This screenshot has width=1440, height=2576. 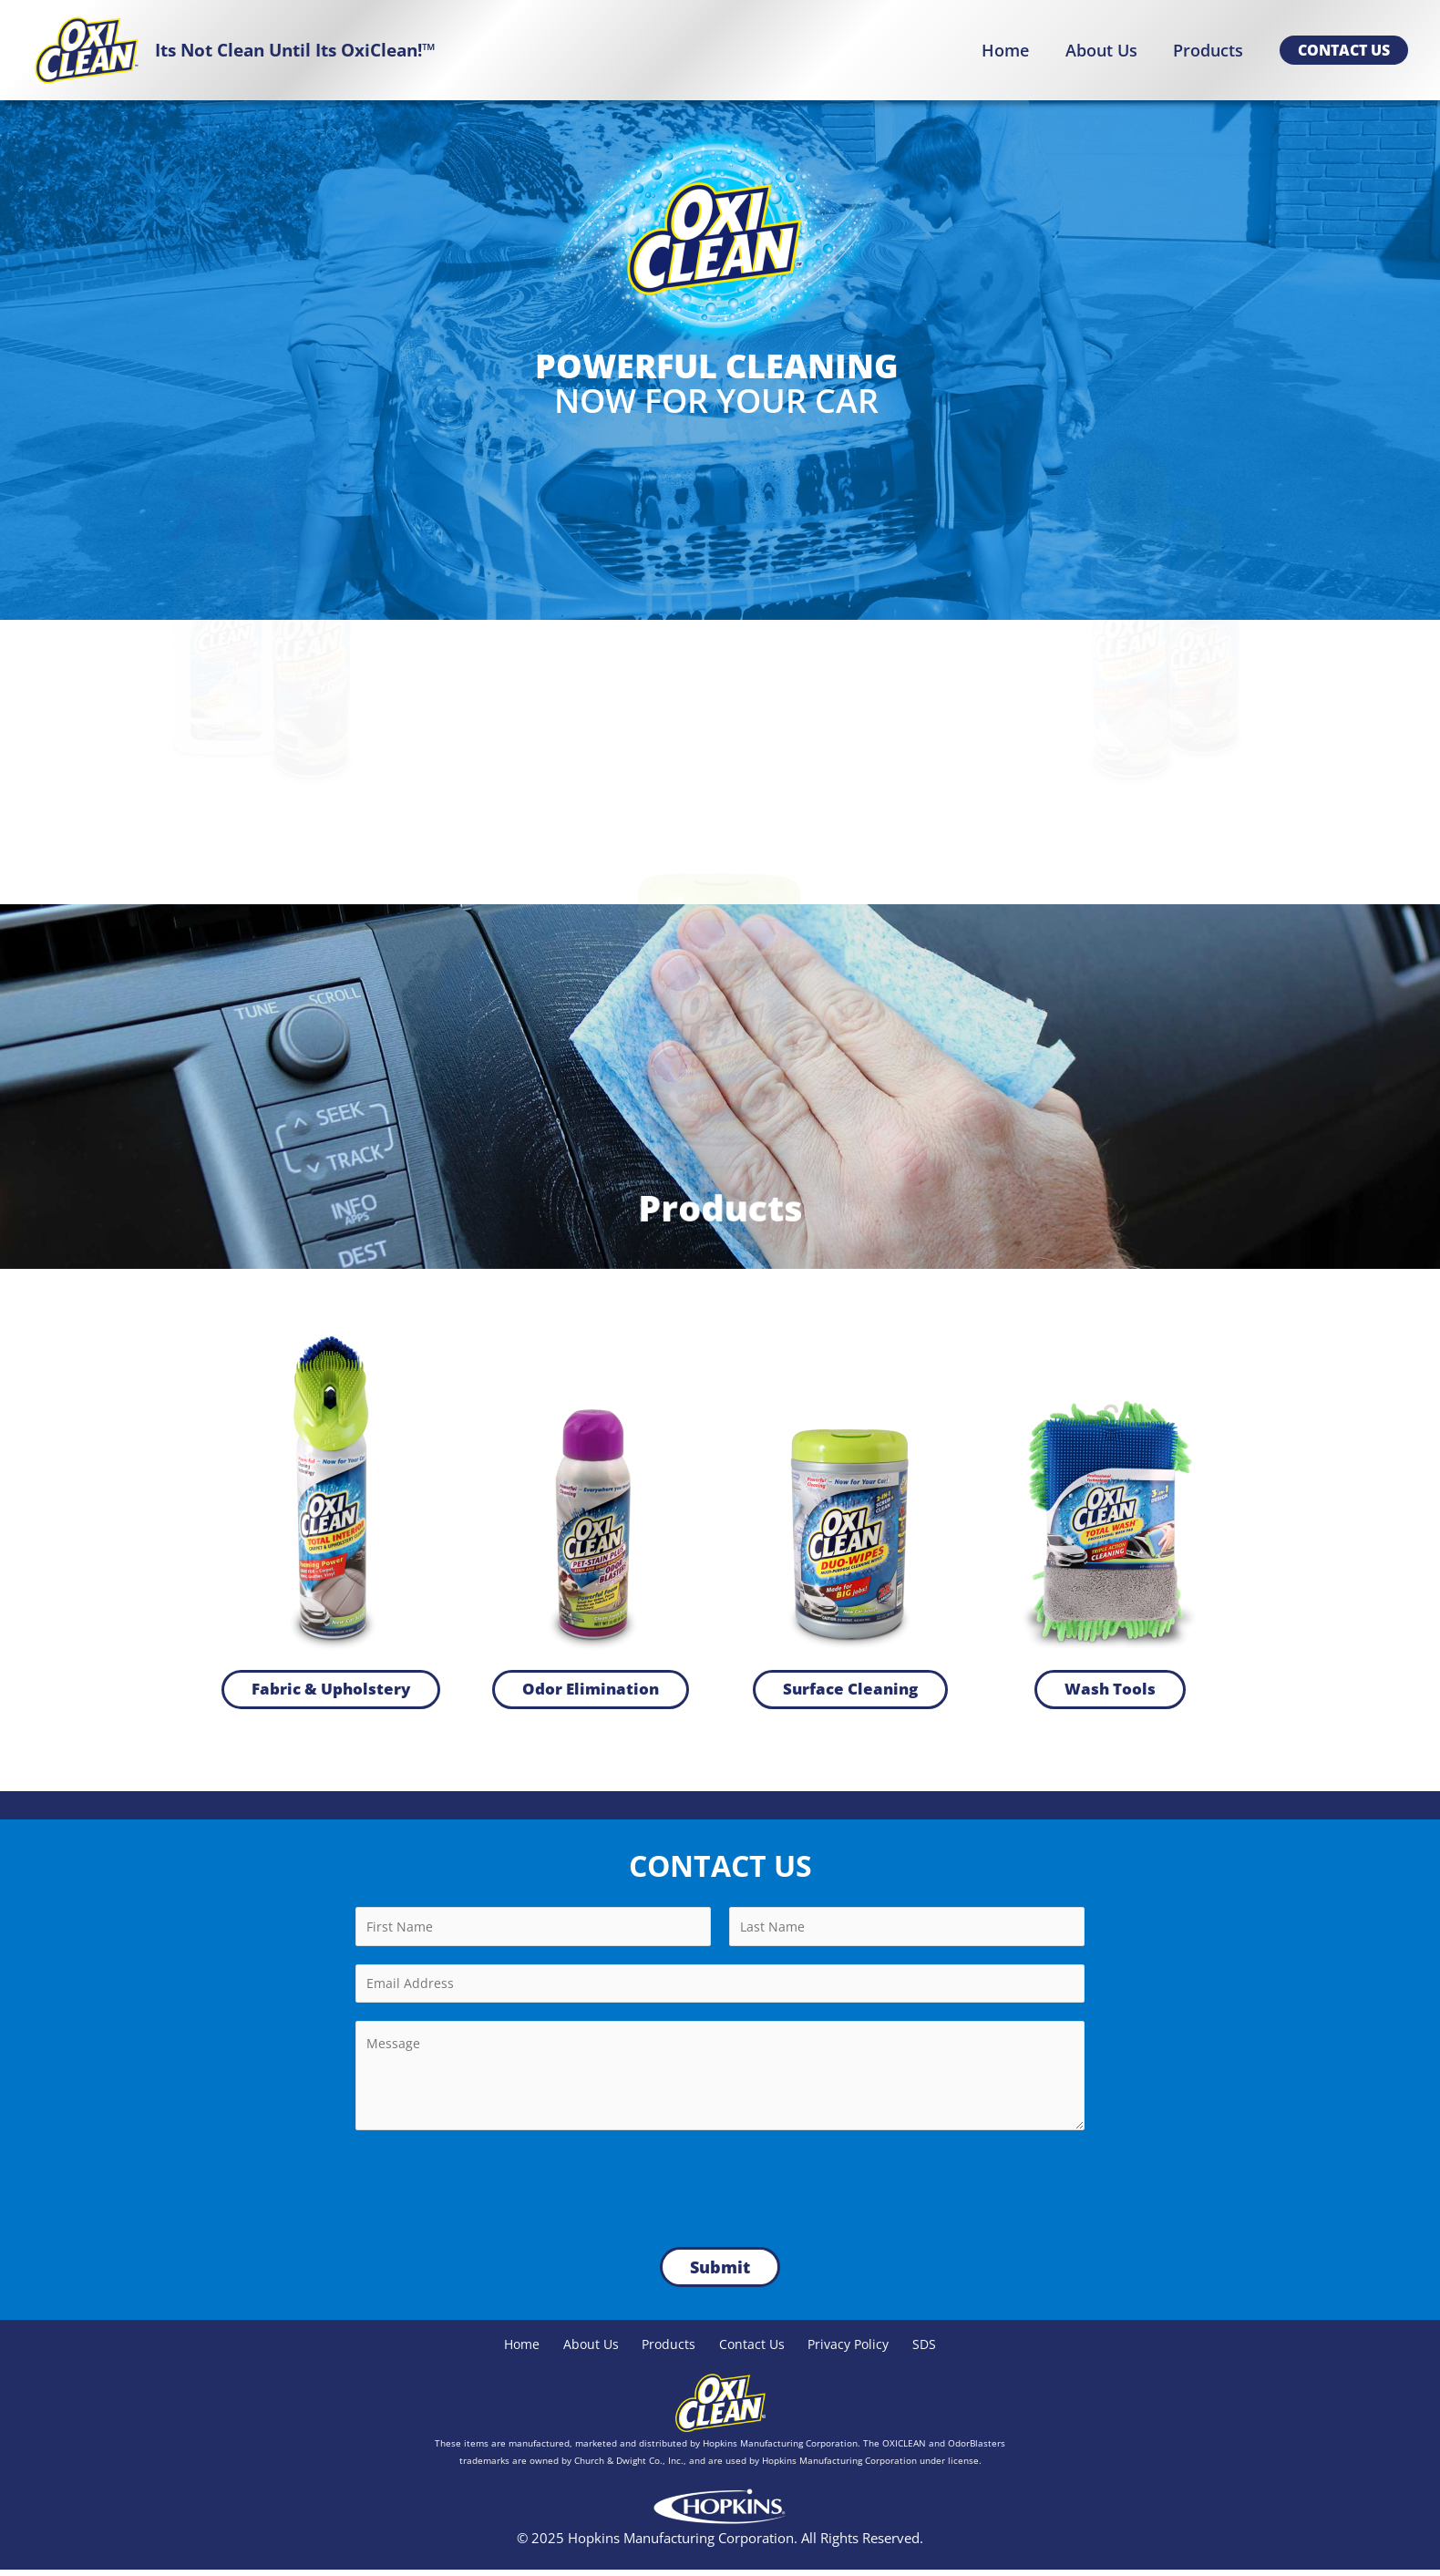 What do you see at coordinates (753, 2350) in the screenshot?
I see `Contact Us` at bounding box center [753, 2350].